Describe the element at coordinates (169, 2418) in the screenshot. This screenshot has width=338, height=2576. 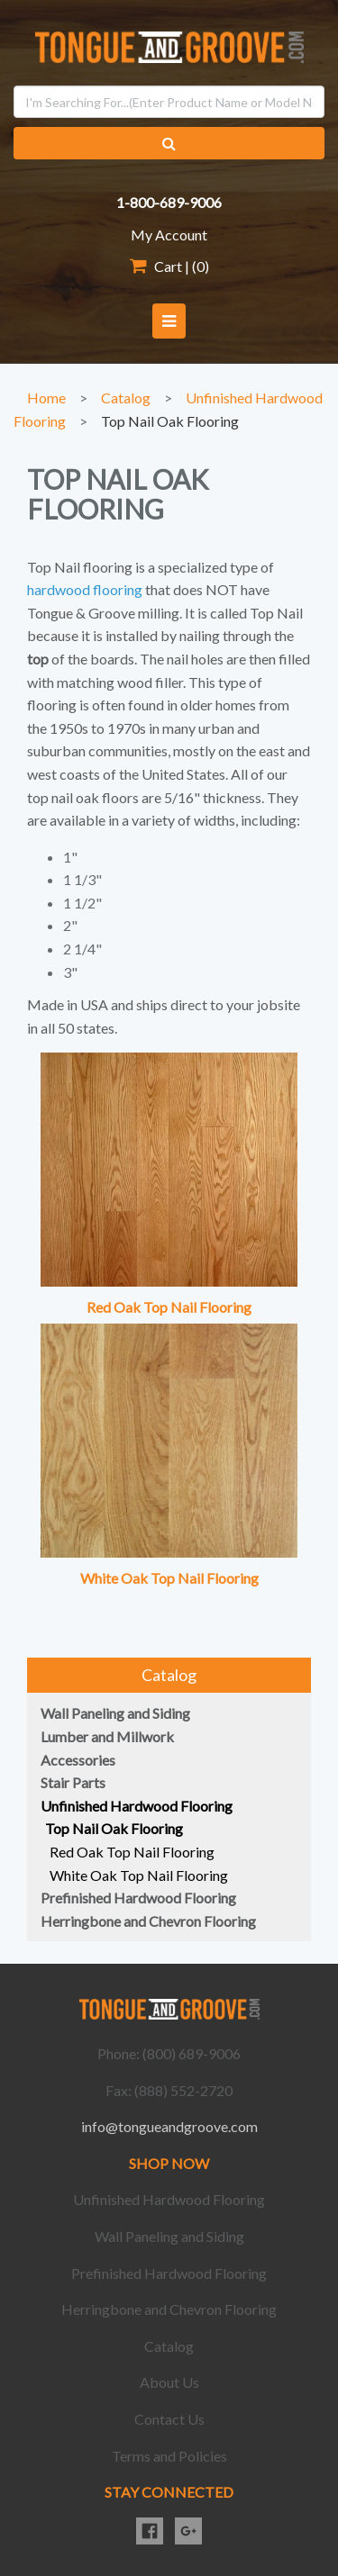
I see `Contact Us` at that location.